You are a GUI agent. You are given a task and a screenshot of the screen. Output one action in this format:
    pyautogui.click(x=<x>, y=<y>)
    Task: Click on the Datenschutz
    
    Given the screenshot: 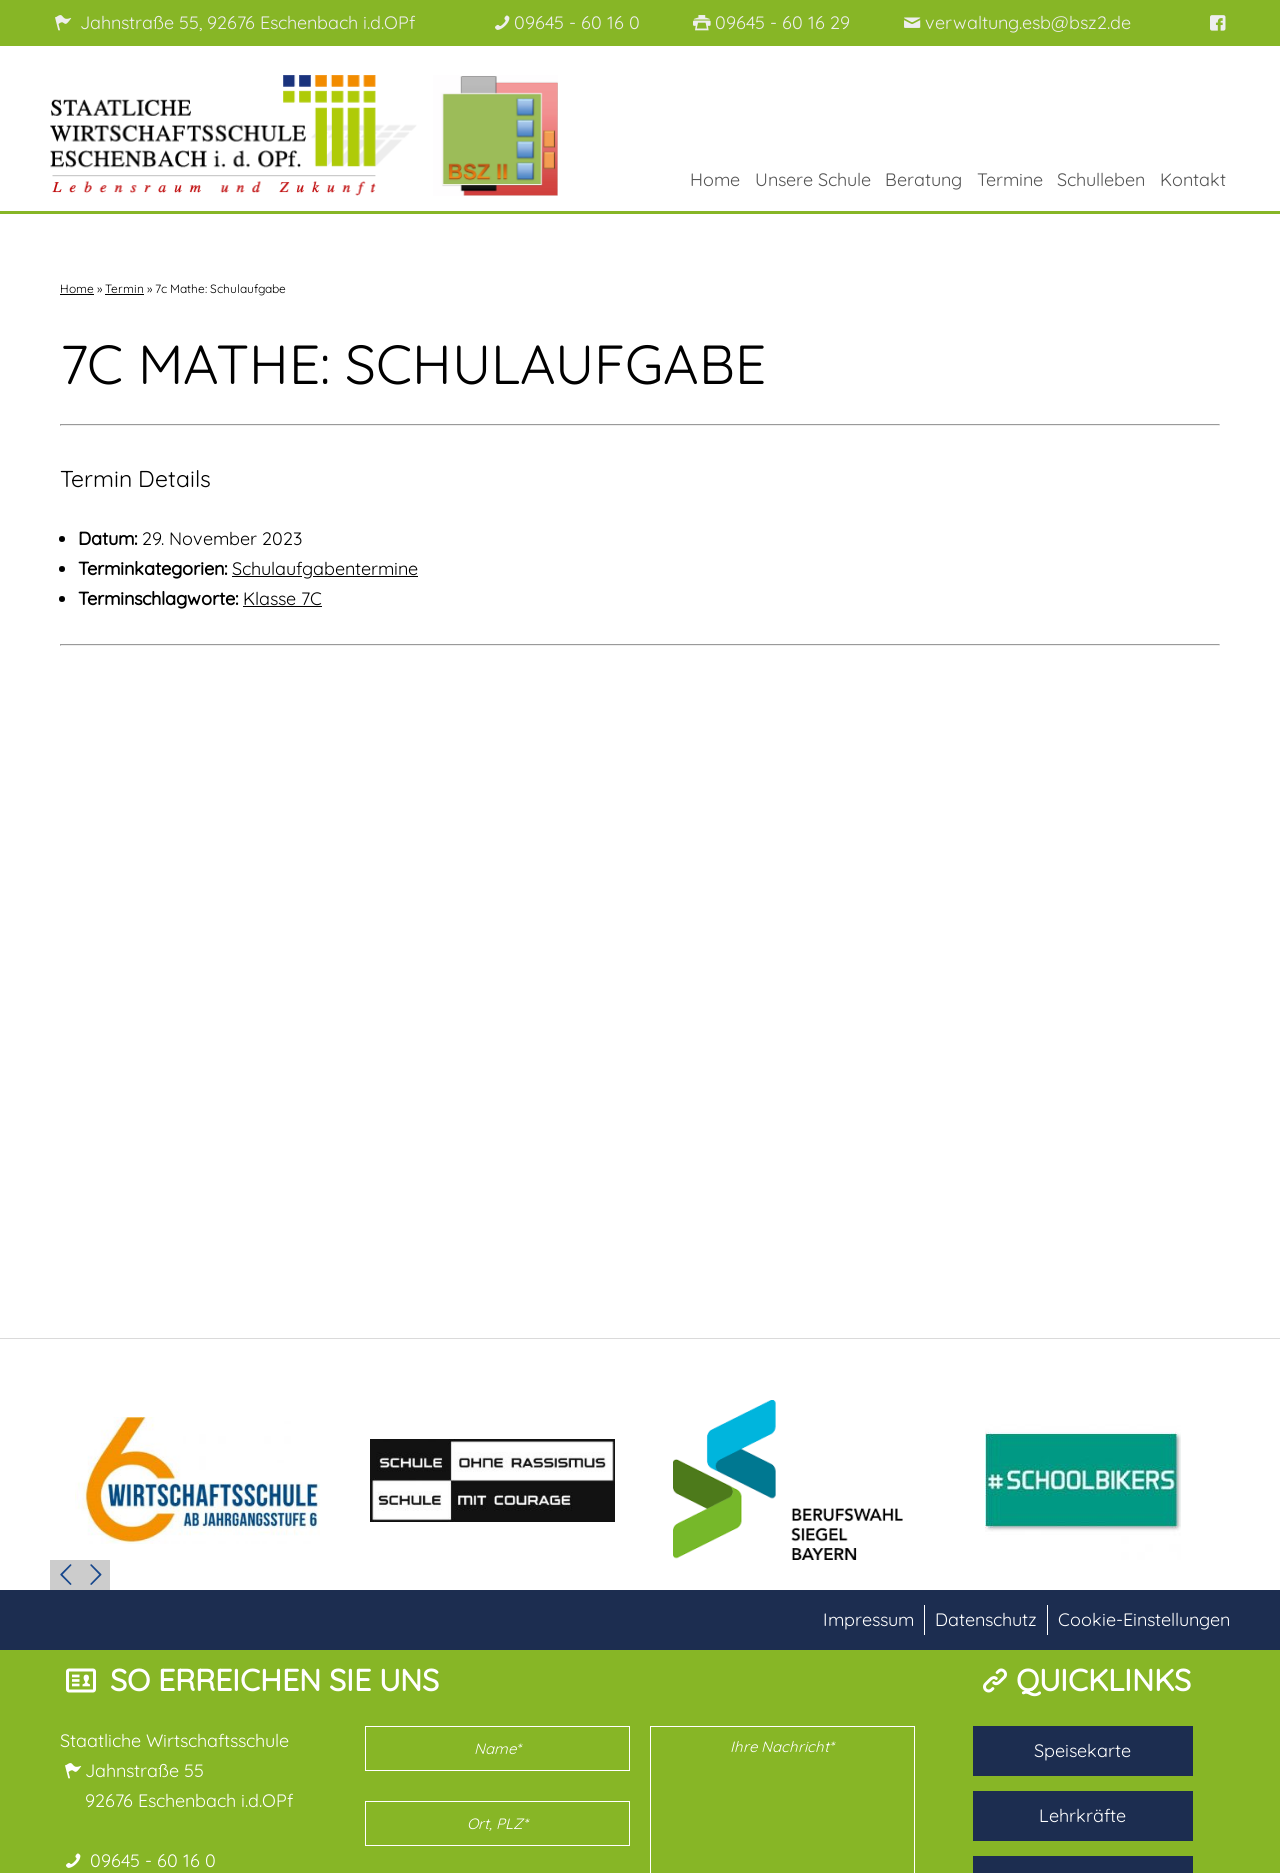 What is the action you would take?
    pyautogui.click(x=986, y=1618)
    